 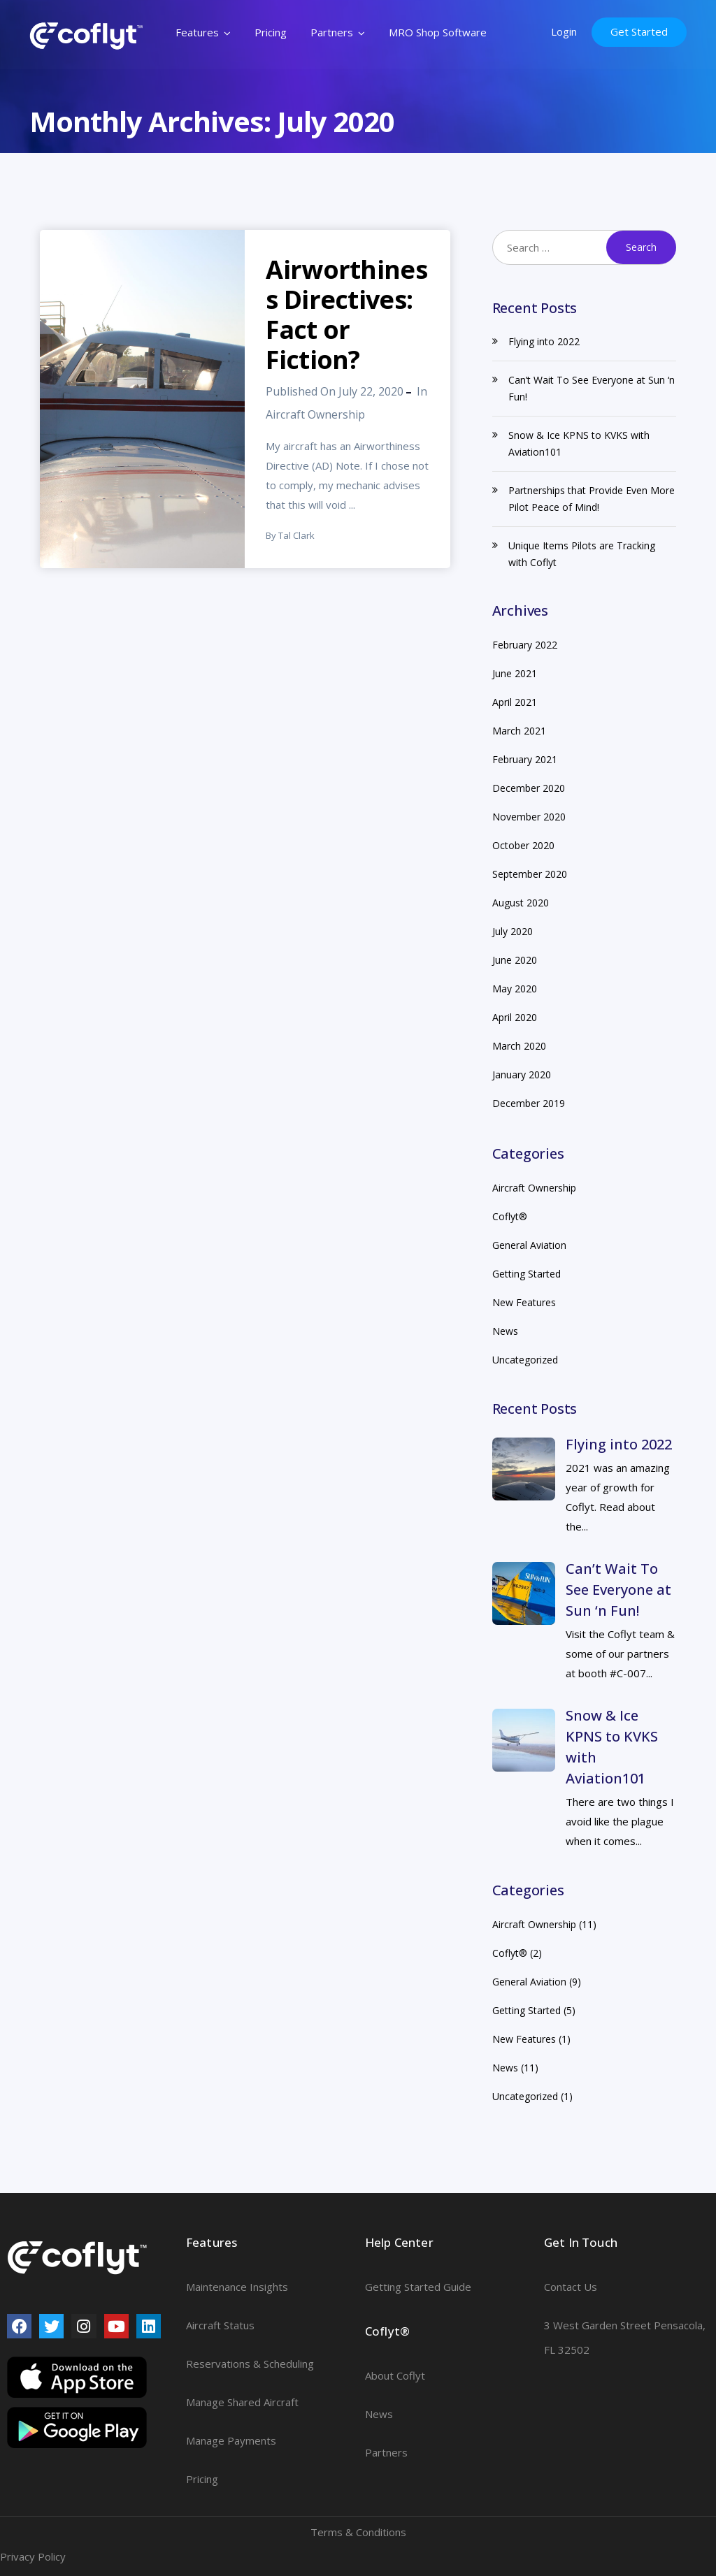 What do you see at coordinates (524, 759) in the screenshot?
I see `February 2021` at bounding box center [524, 759].